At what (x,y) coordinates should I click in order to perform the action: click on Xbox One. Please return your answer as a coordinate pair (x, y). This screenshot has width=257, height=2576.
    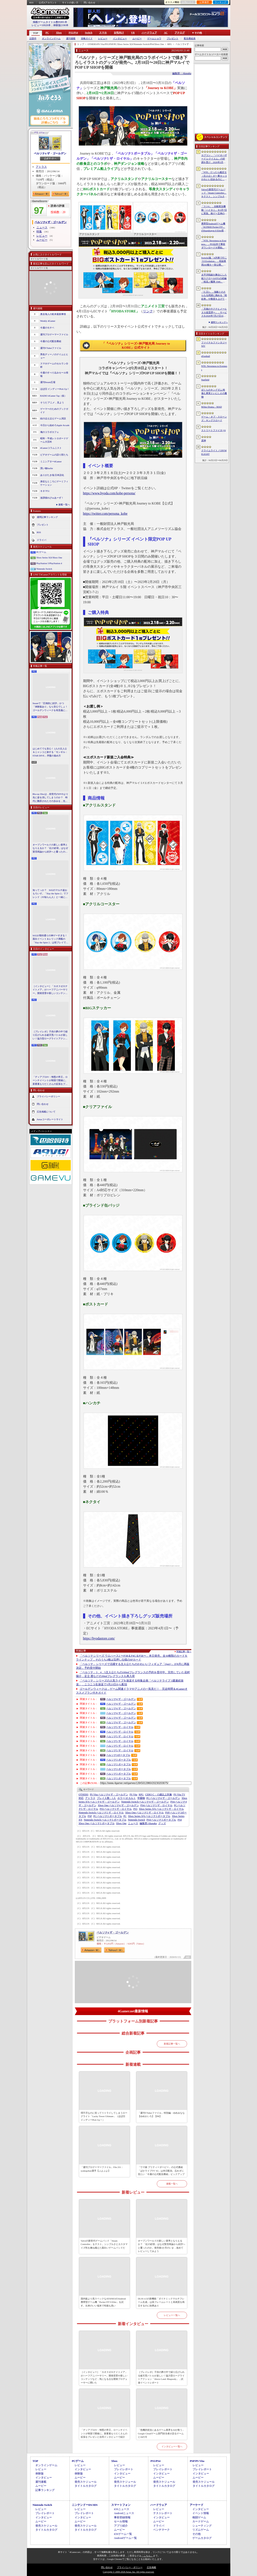
    Looking at the image, I should click on (121, 1823).